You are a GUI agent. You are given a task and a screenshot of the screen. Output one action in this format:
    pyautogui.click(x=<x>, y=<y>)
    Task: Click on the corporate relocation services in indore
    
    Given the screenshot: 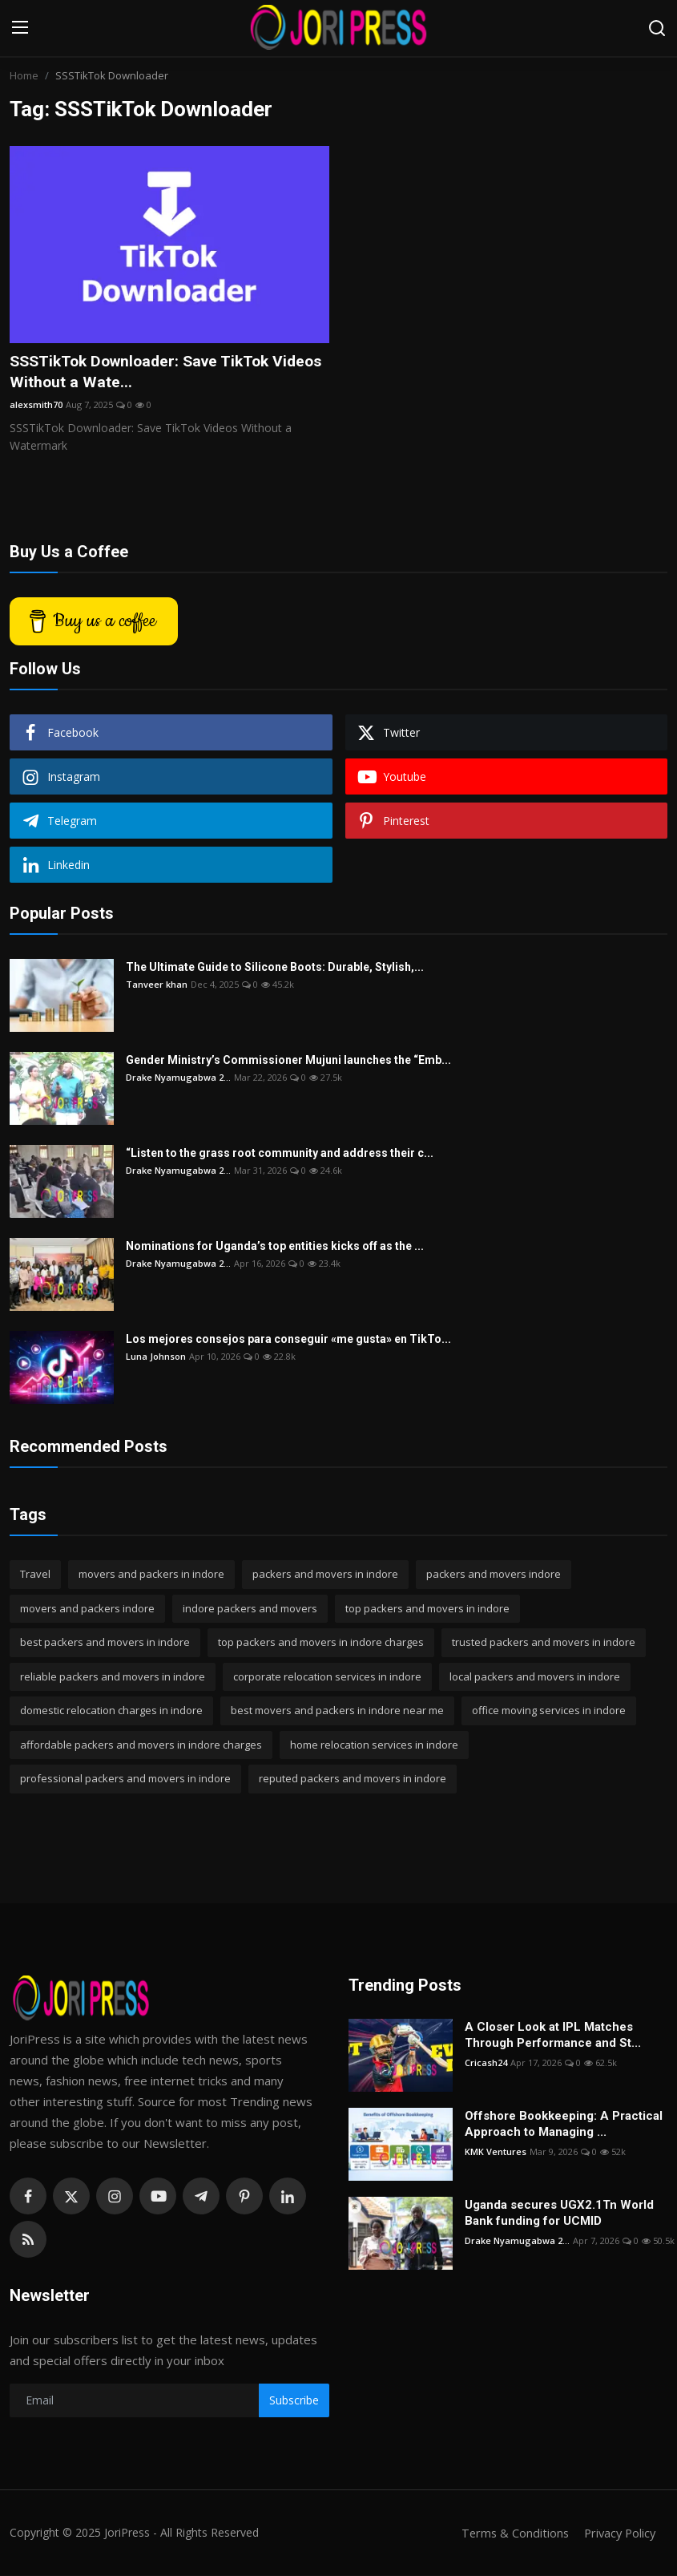 What is the action you would take?
    pyautogui.click(x=327, y=1677)
    